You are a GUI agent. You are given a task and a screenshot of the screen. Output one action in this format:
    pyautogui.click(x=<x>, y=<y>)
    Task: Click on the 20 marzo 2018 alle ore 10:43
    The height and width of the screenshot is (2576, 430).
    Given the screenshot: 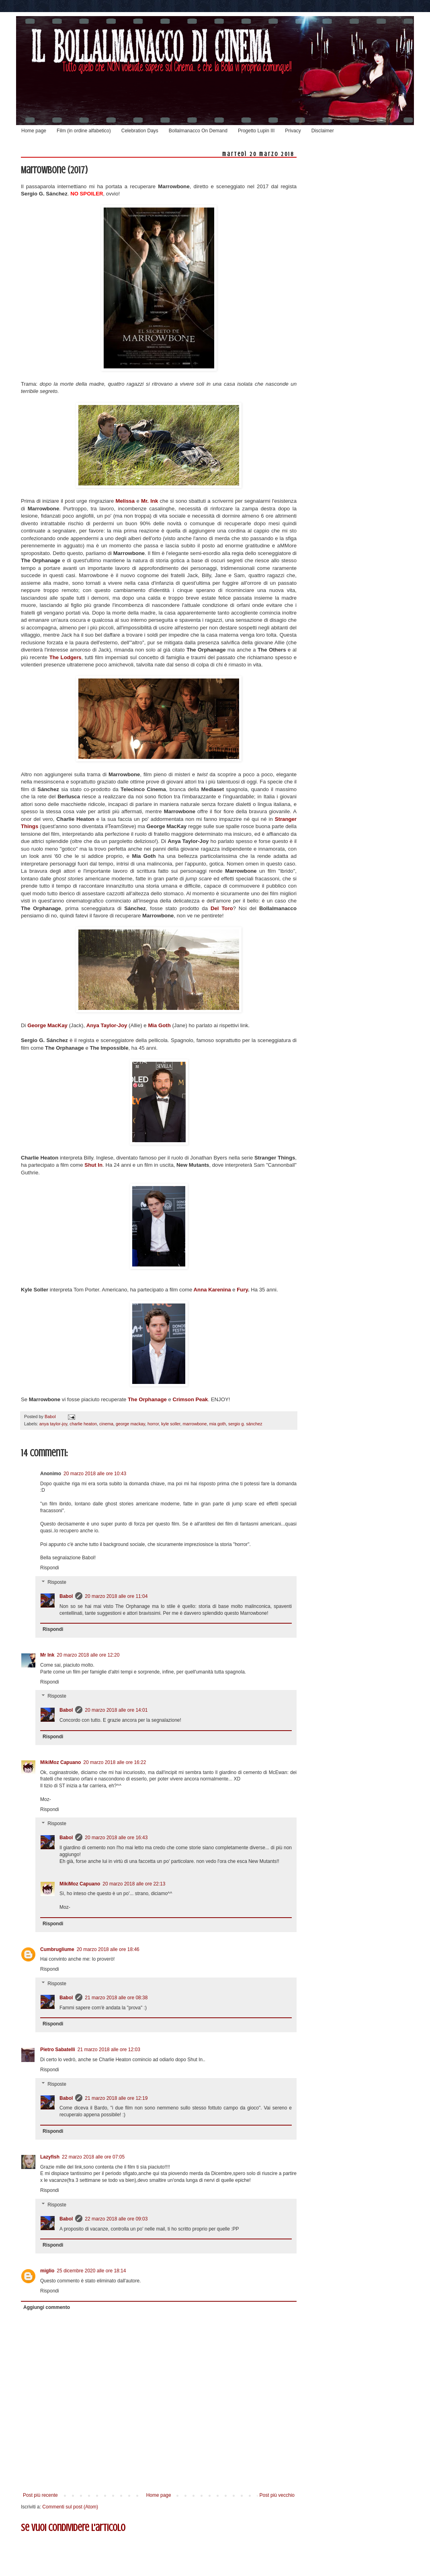 What is the action you would take?
    pyautogui.click(x=94, y=1473)
    